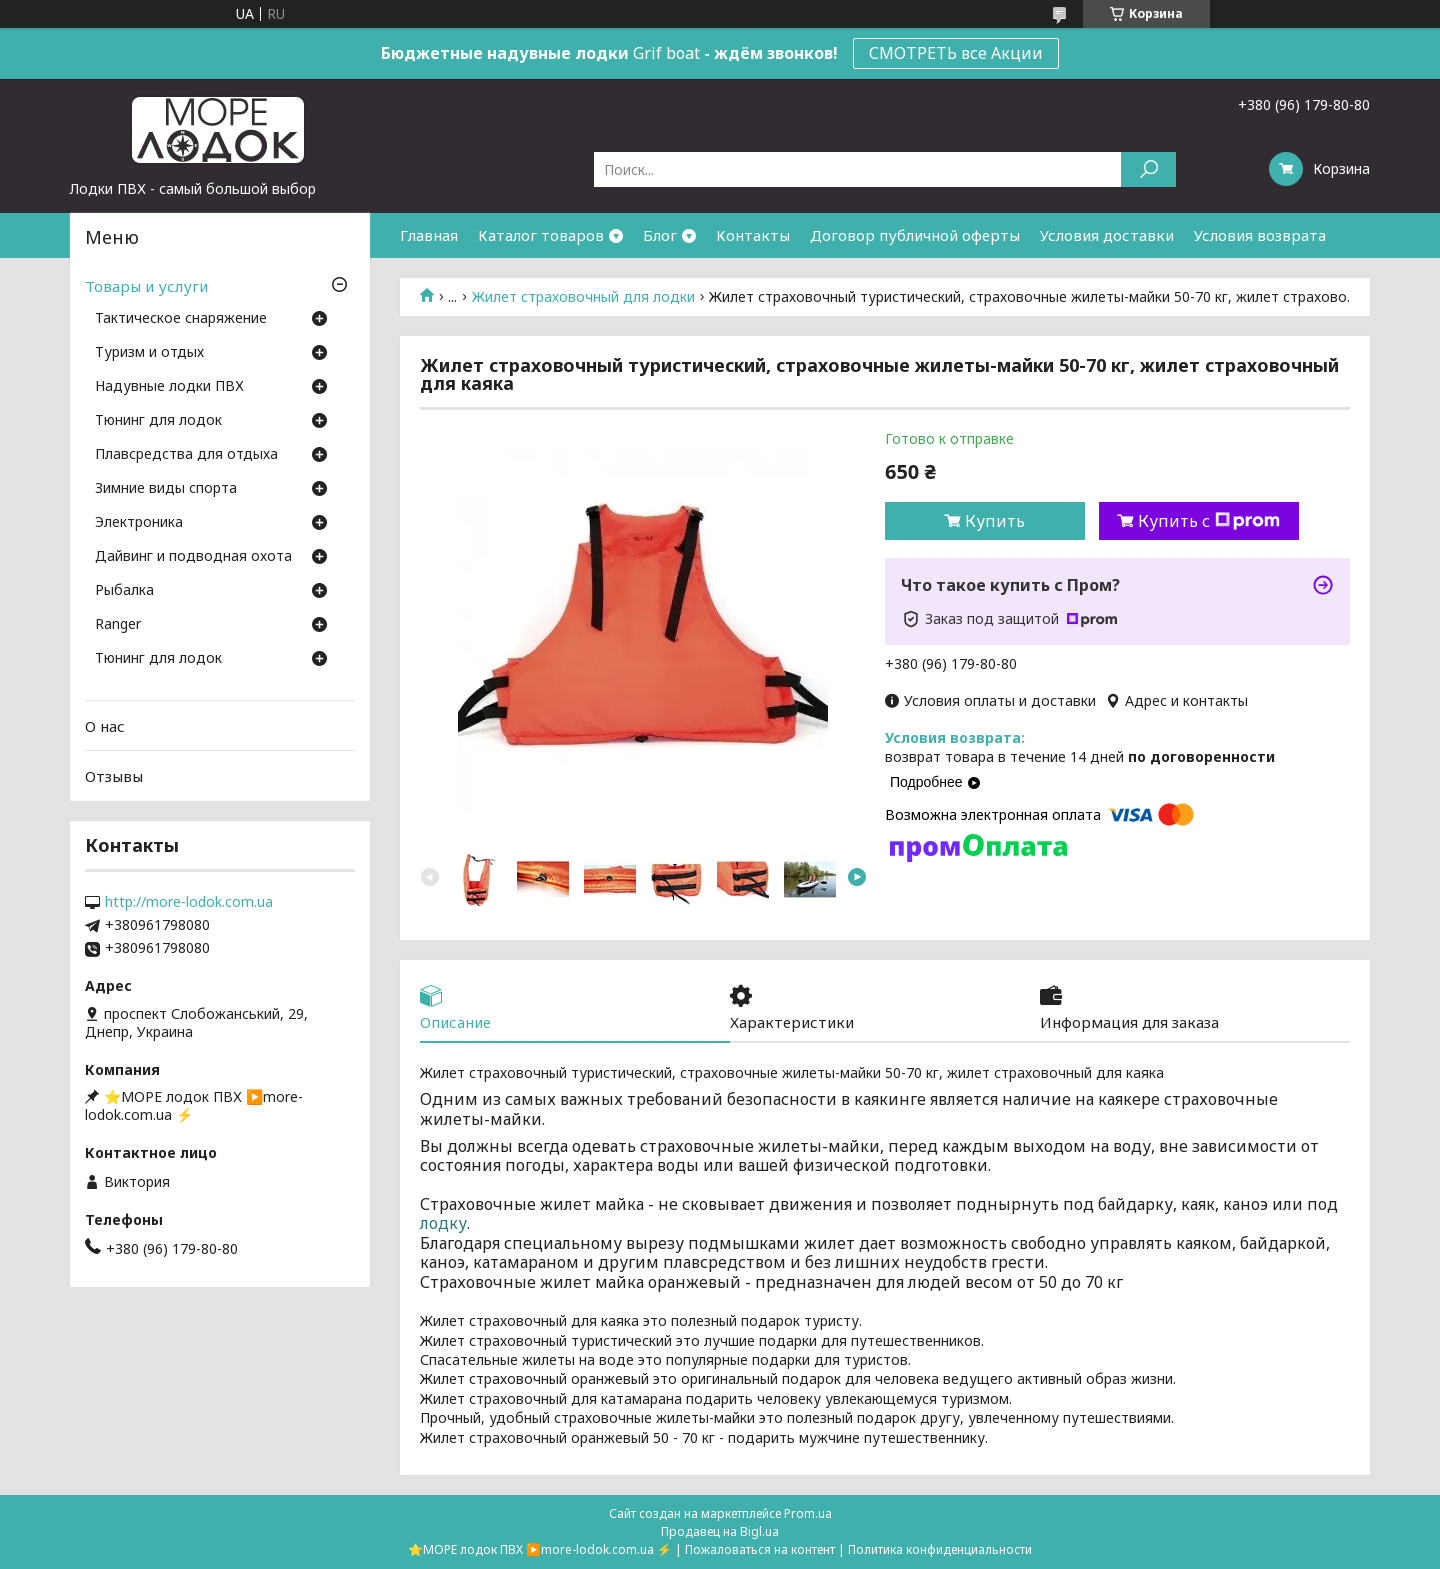 The height and width of the screenshot is (1569, 1440). Describe the element at coordinates (541, 235) in the screenshot. I see `Каталог товаров` at that location.